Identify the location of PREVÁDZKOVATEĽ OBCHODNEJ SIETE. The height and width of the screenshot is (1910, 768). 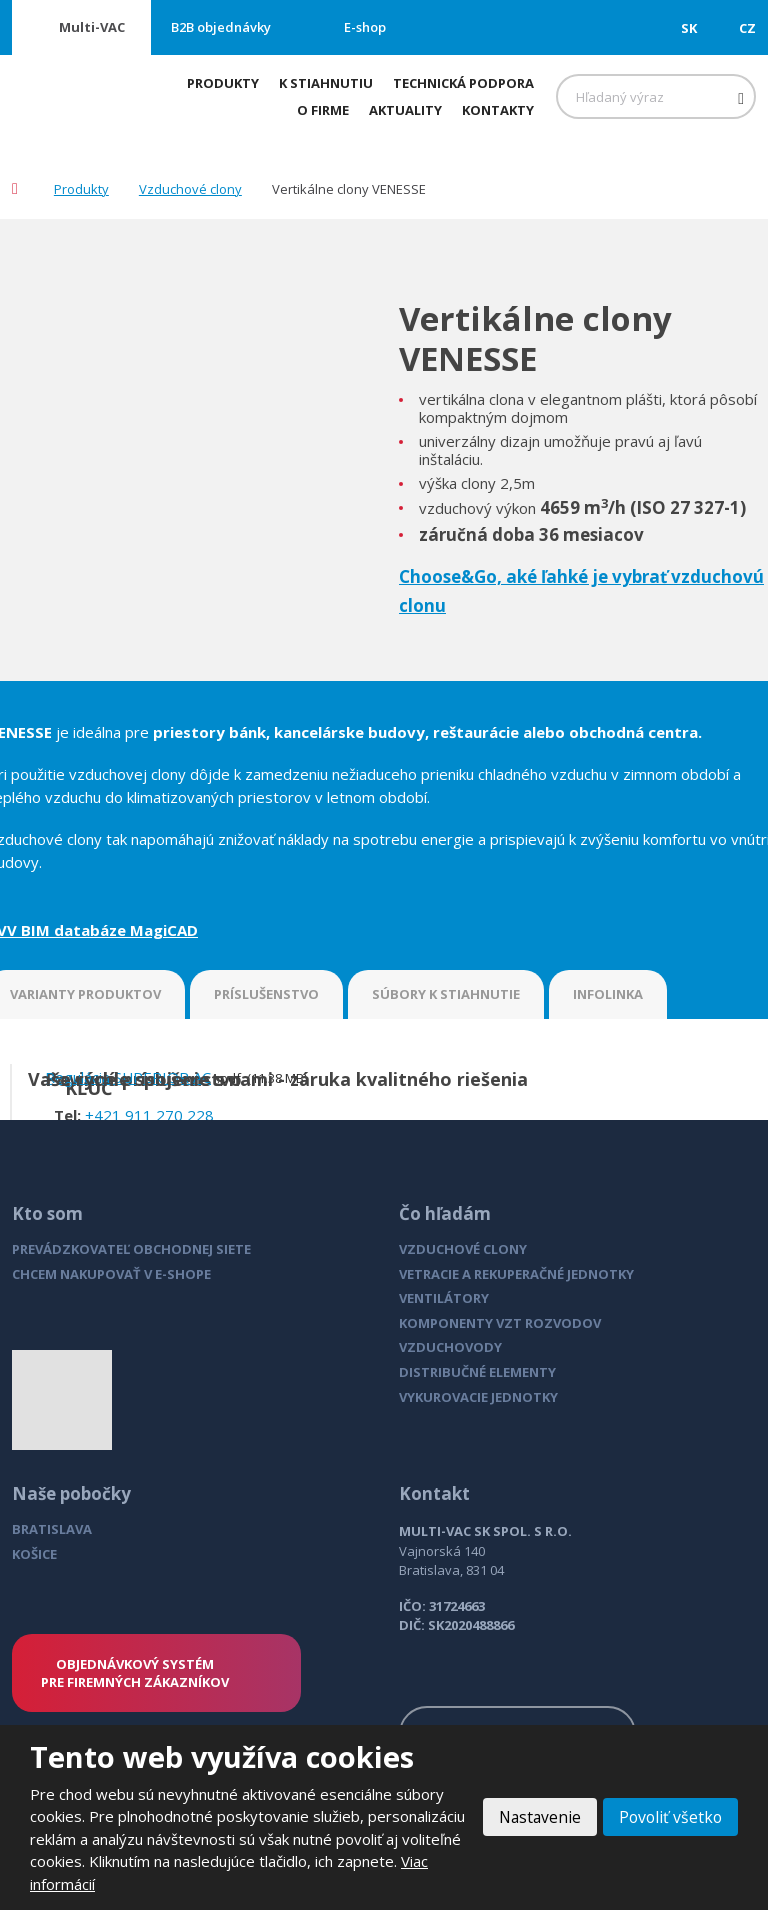
(131, 1249).